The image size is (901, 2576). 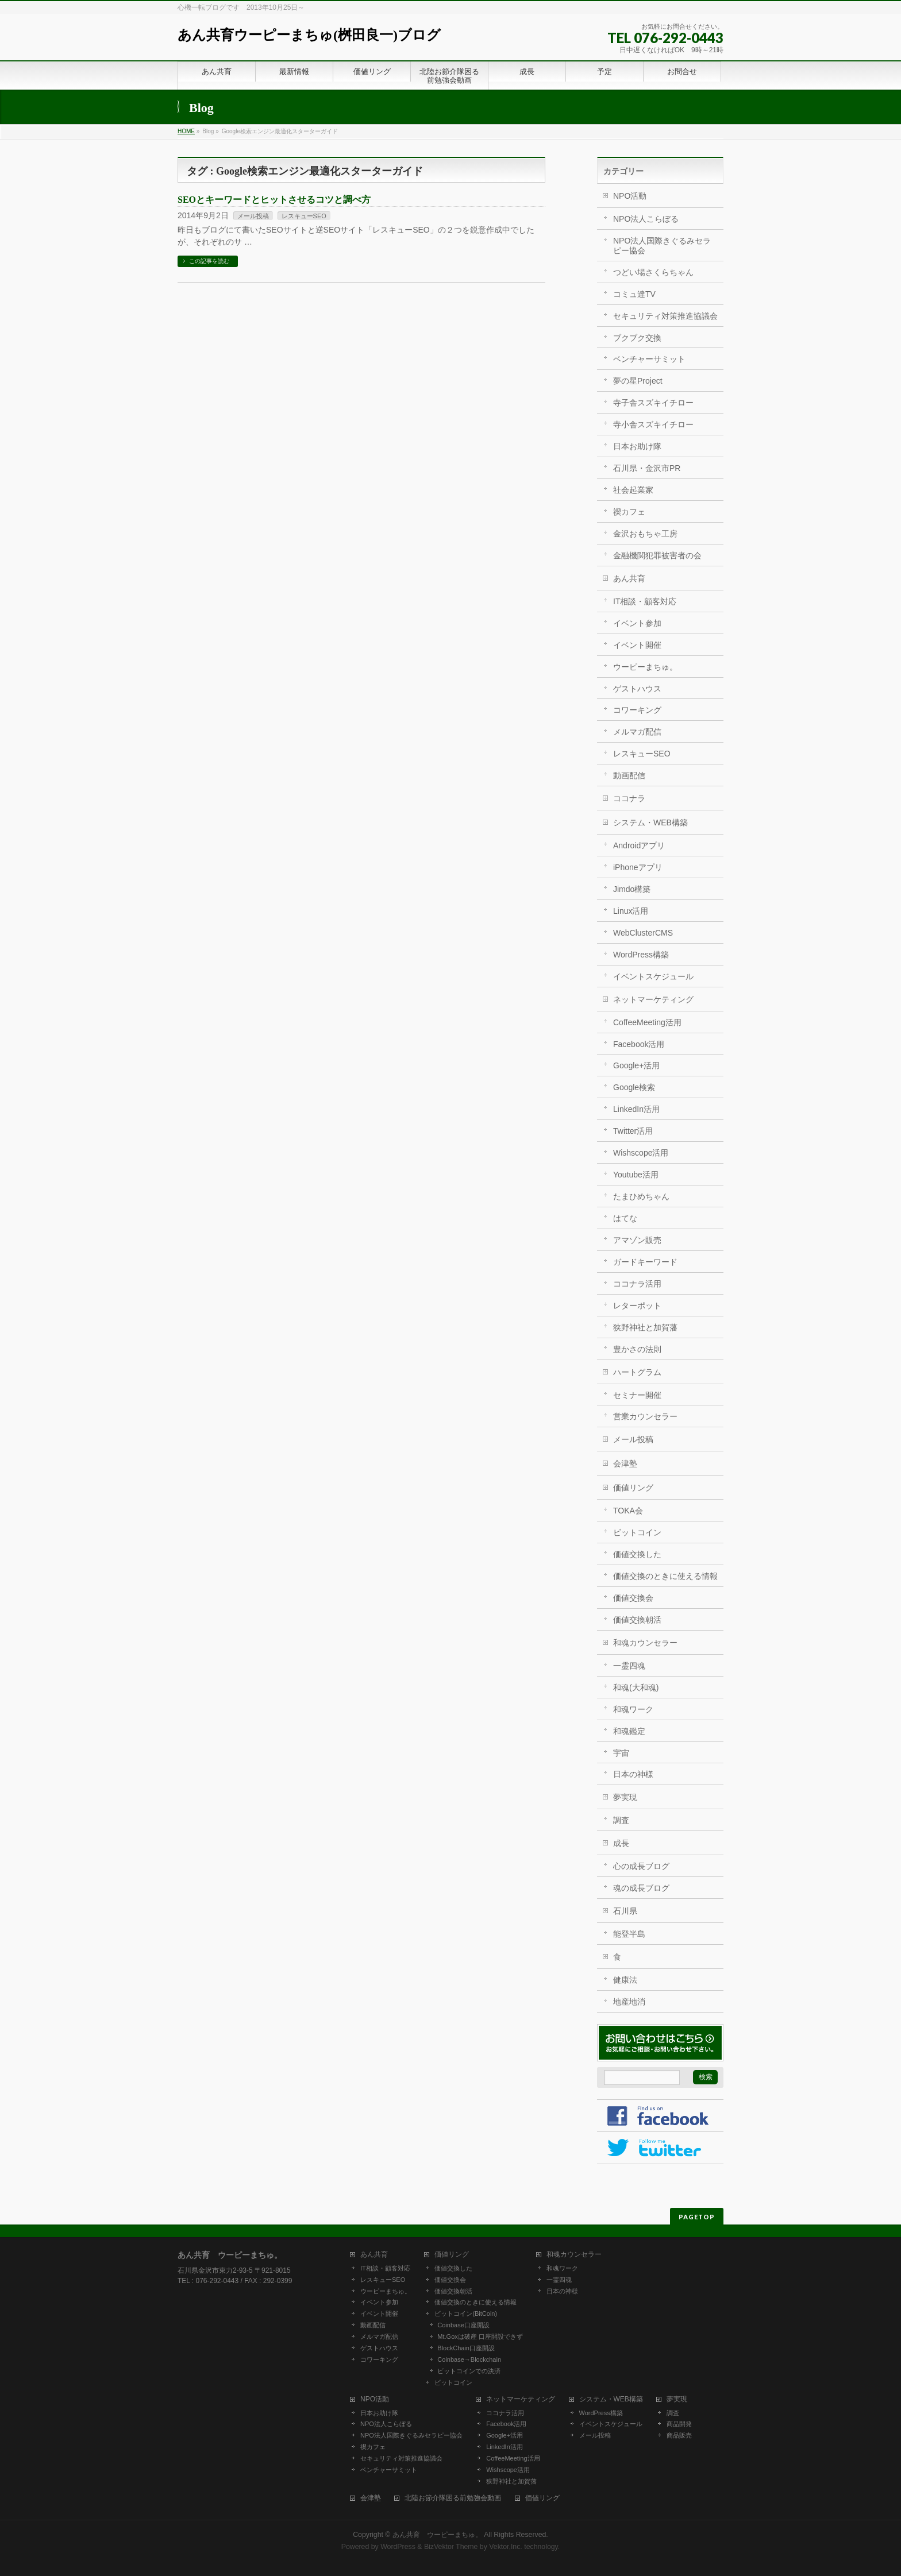 What do you see at coordinates (633, 1709) in the screenshot?
I see `和魂ワーク` at bounding box center [633, 1709].